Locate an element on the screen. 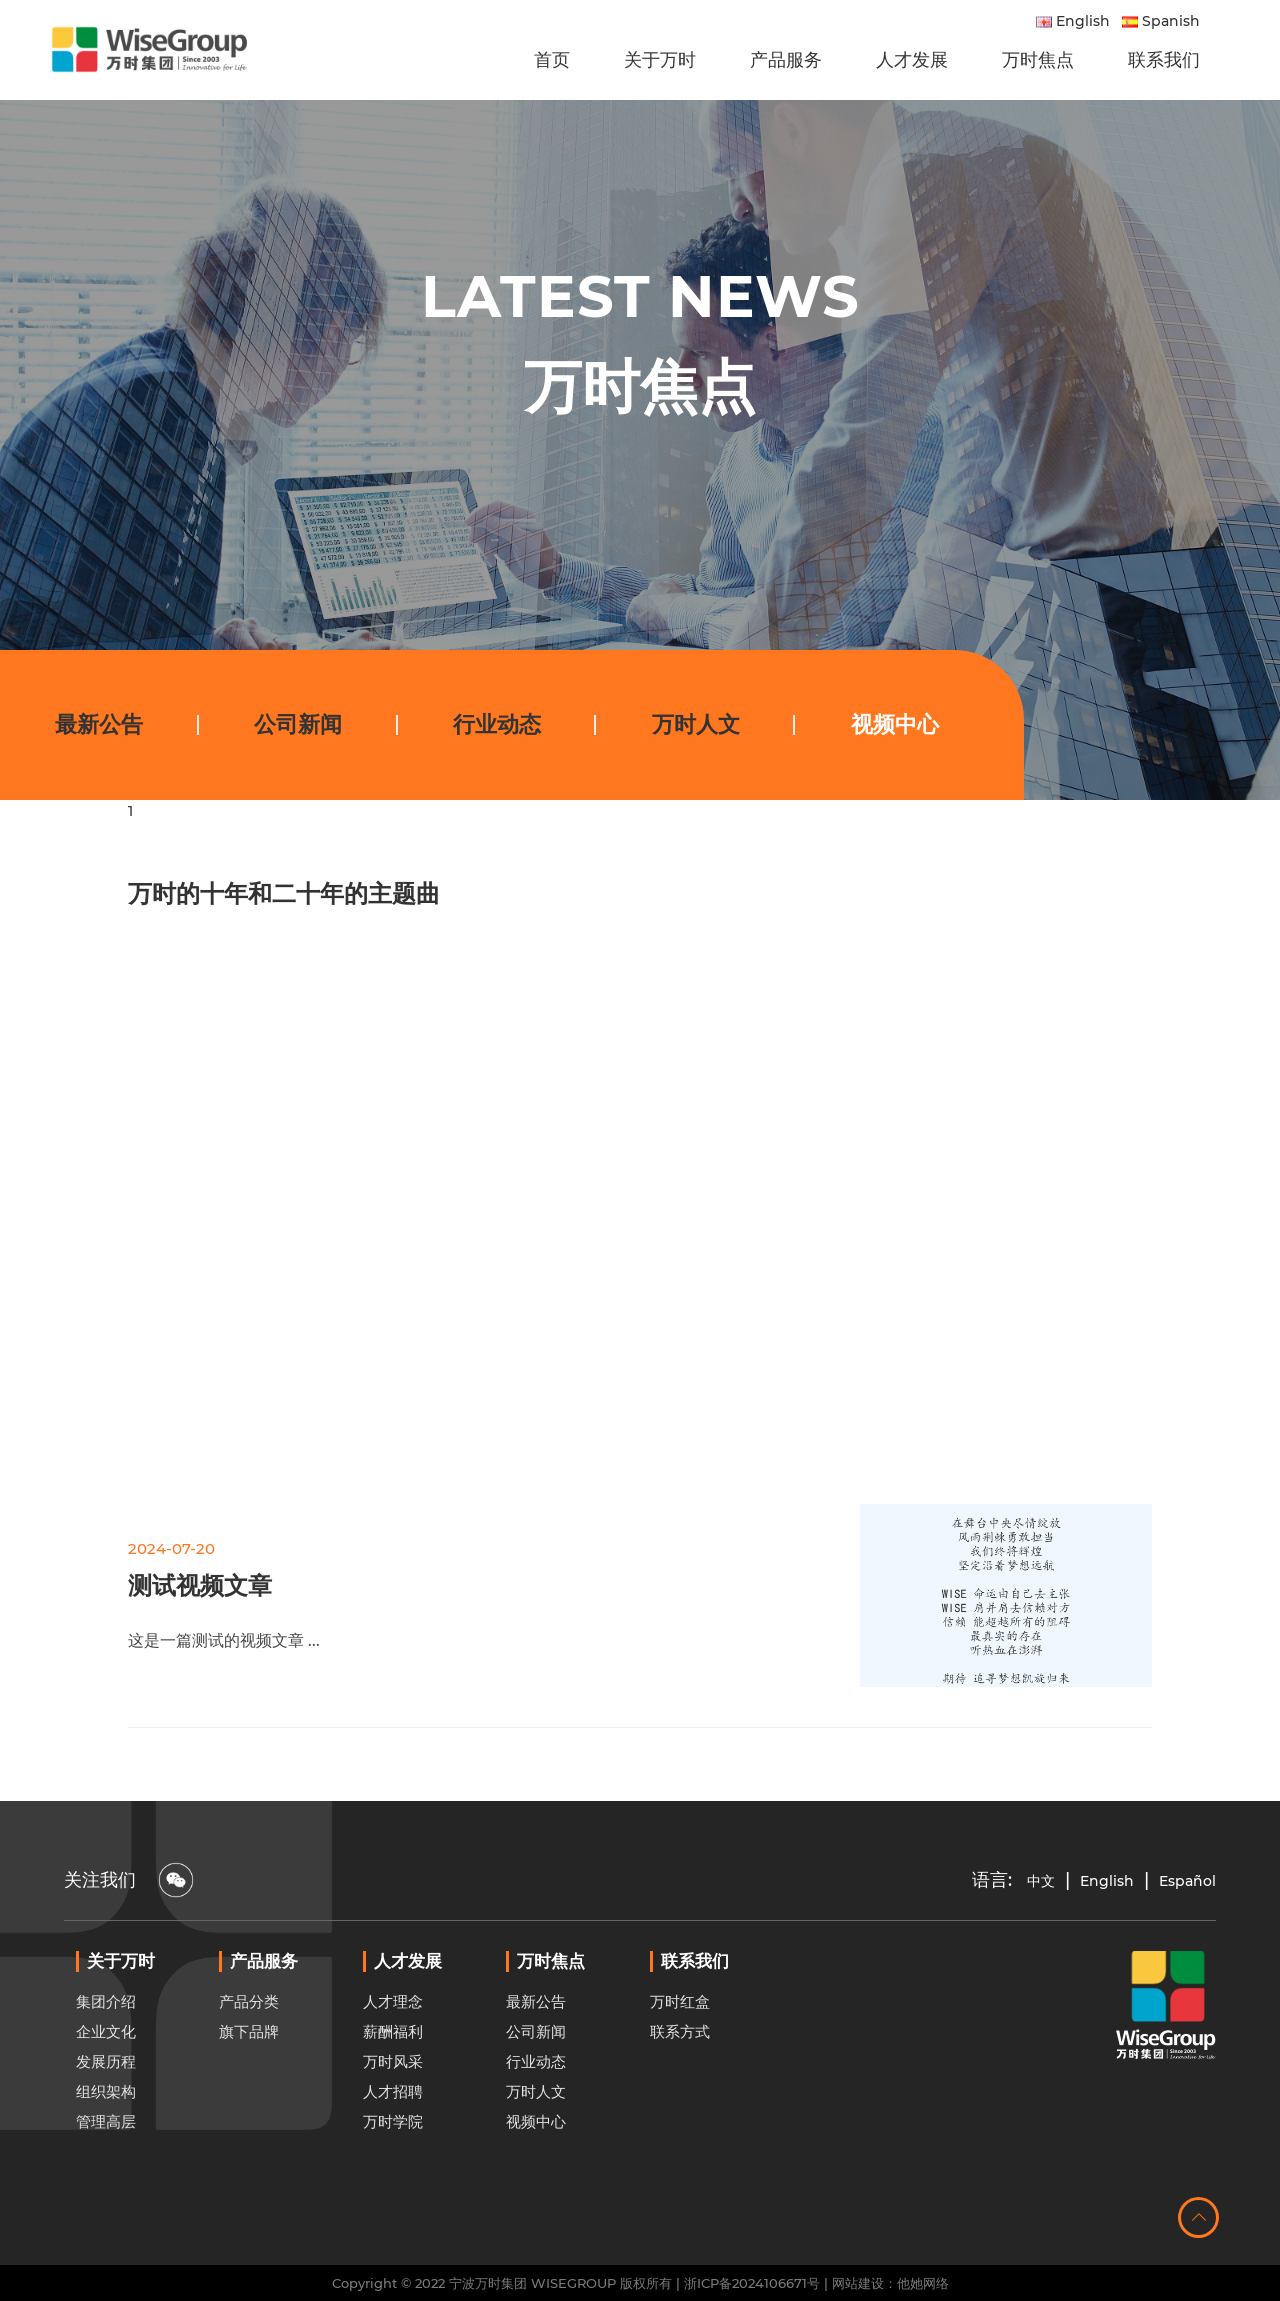 The width and height of the screenshot is (1280, 2301). 行业动态 is located at coordinates (497, 724).